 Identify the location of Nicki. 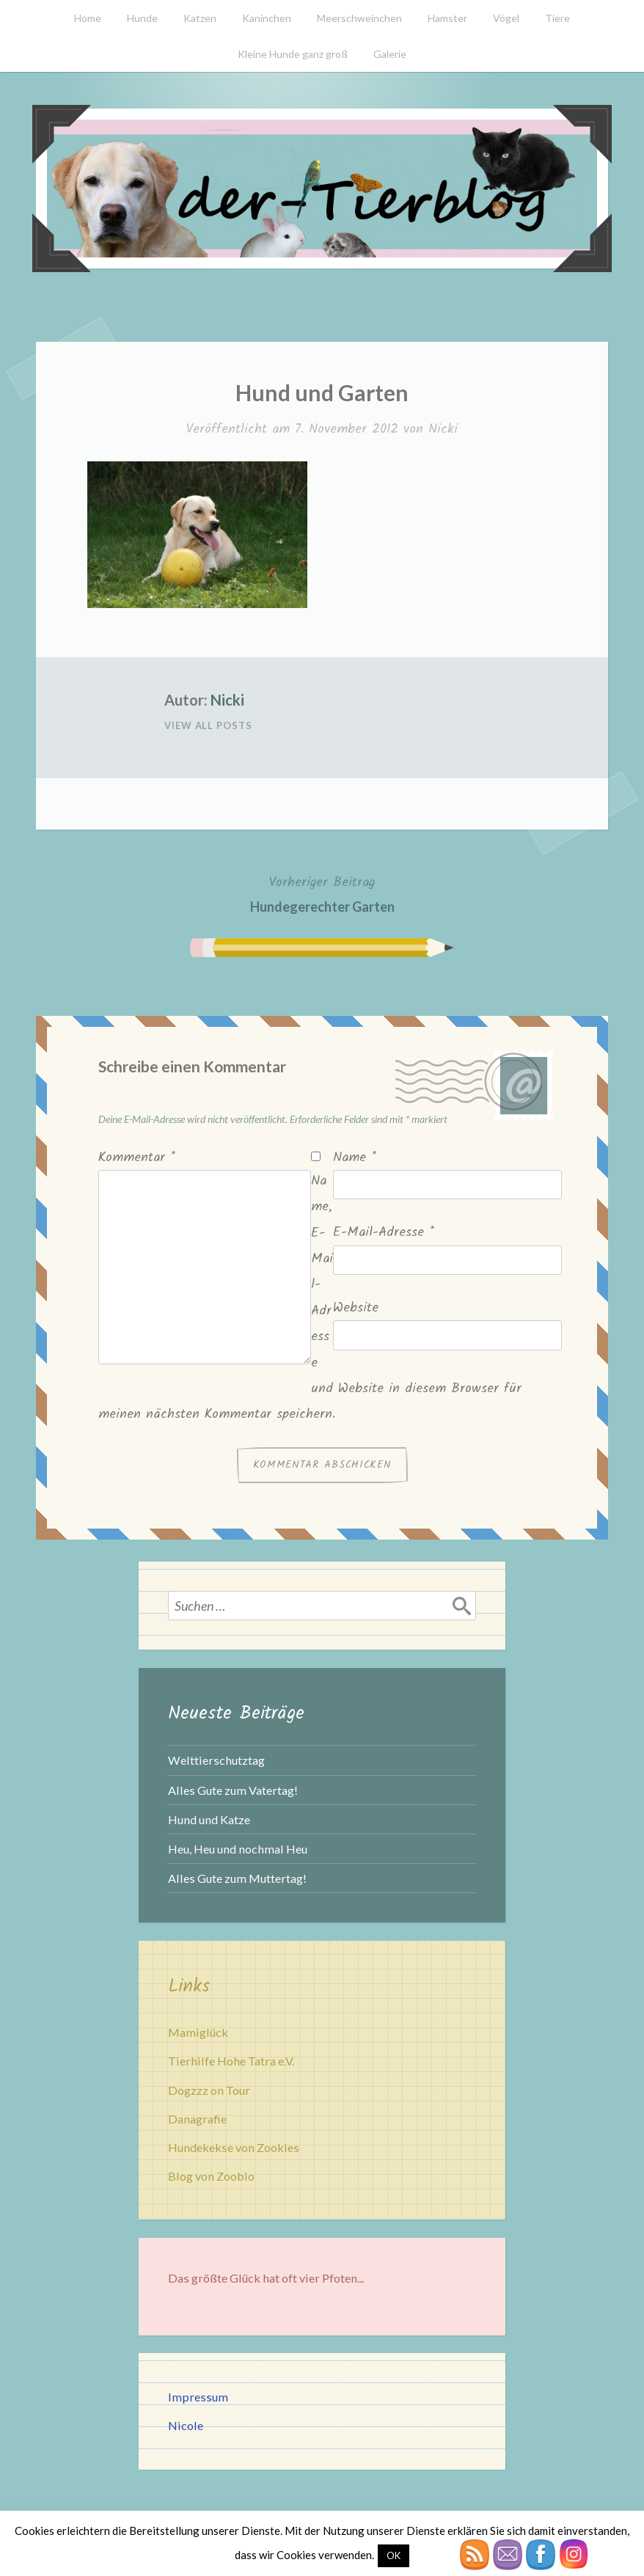
(443, 429).